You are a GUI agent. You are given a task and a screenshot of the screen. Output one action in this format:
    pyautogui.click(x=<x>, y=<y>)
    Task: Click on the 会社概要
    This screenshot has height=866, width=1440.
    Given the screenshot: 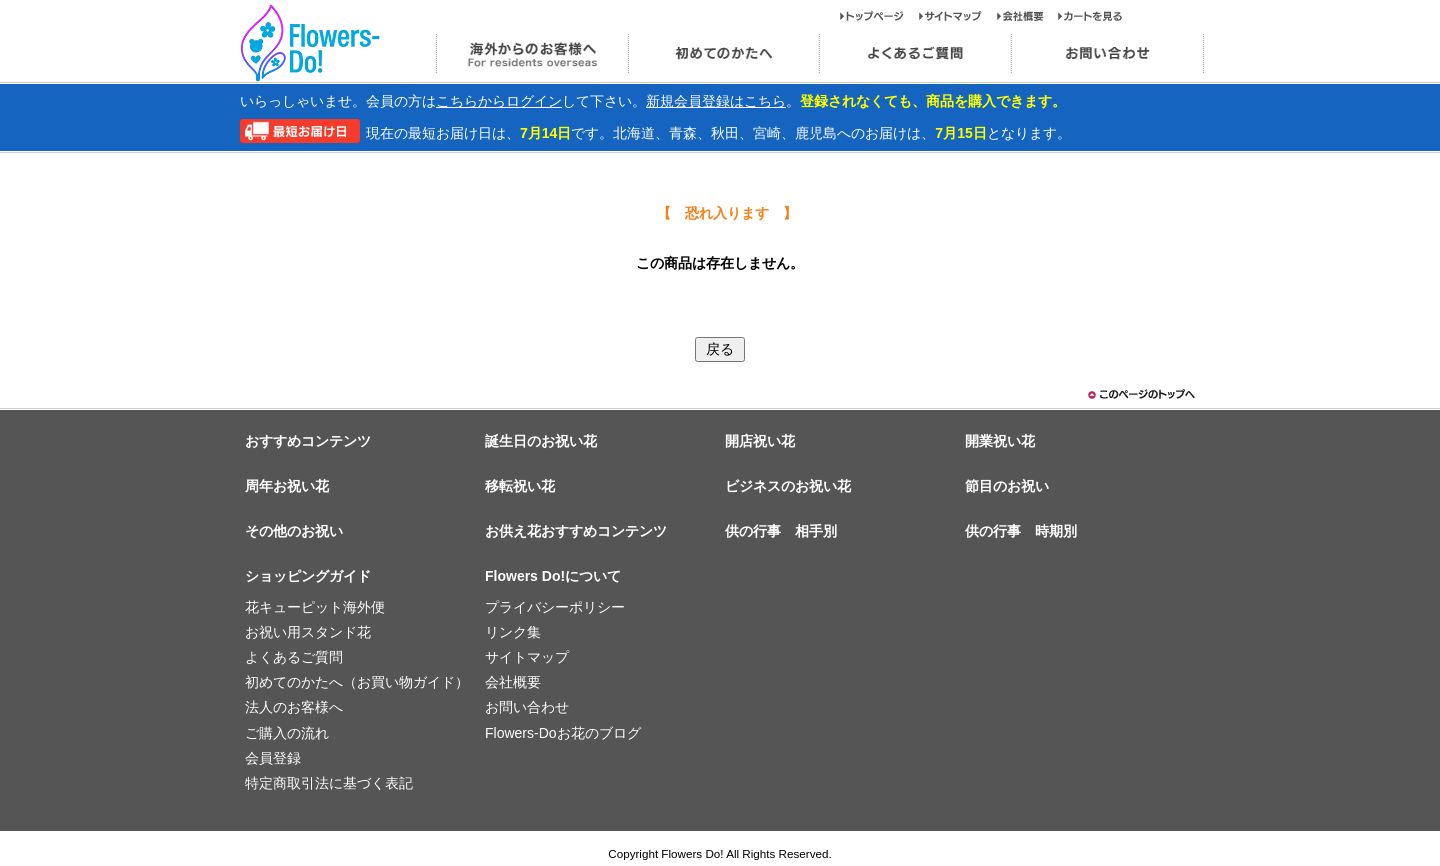 What is the action you would take?
    pyautogui.click(x=1027, y=16)
    